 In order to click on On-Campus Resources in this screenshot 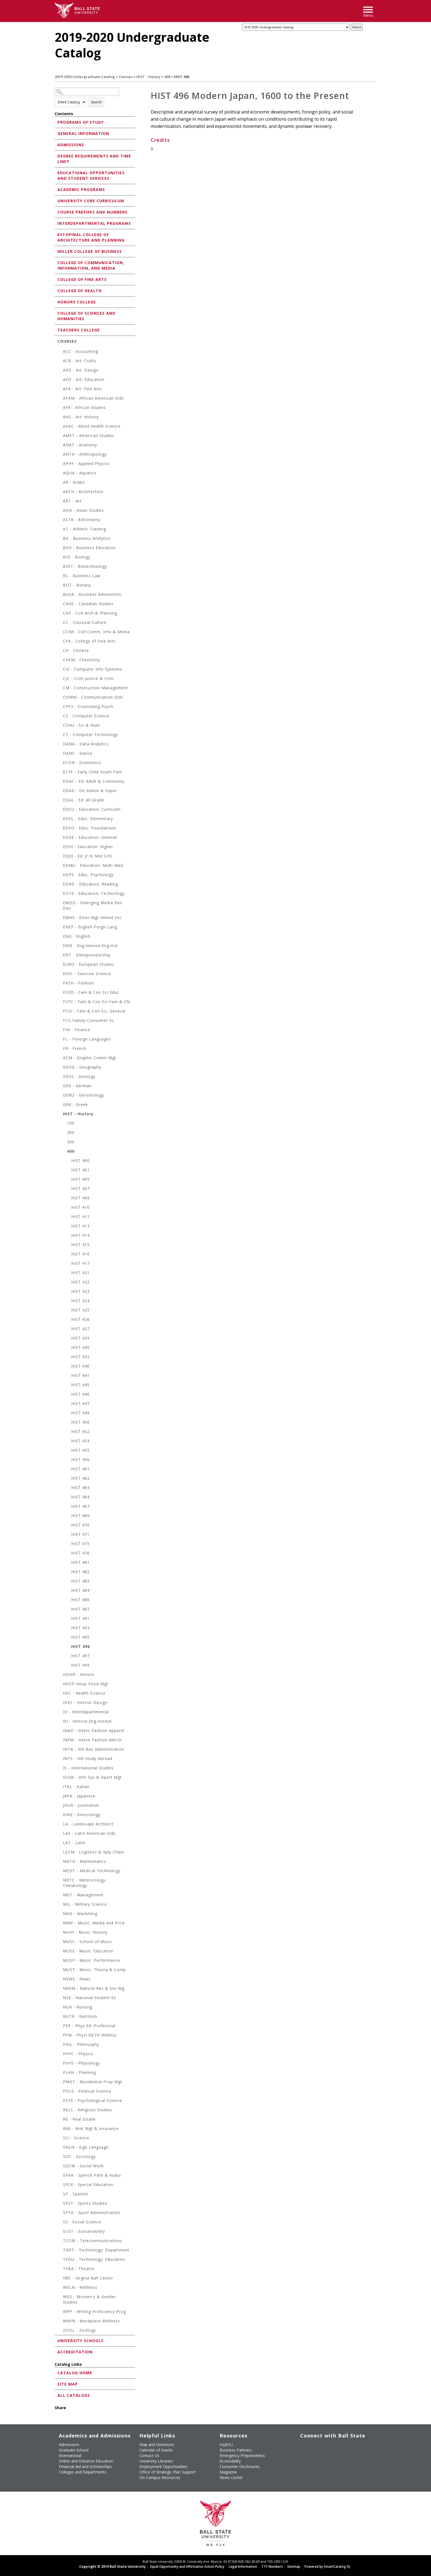, I will do `click(159, 2477)`.